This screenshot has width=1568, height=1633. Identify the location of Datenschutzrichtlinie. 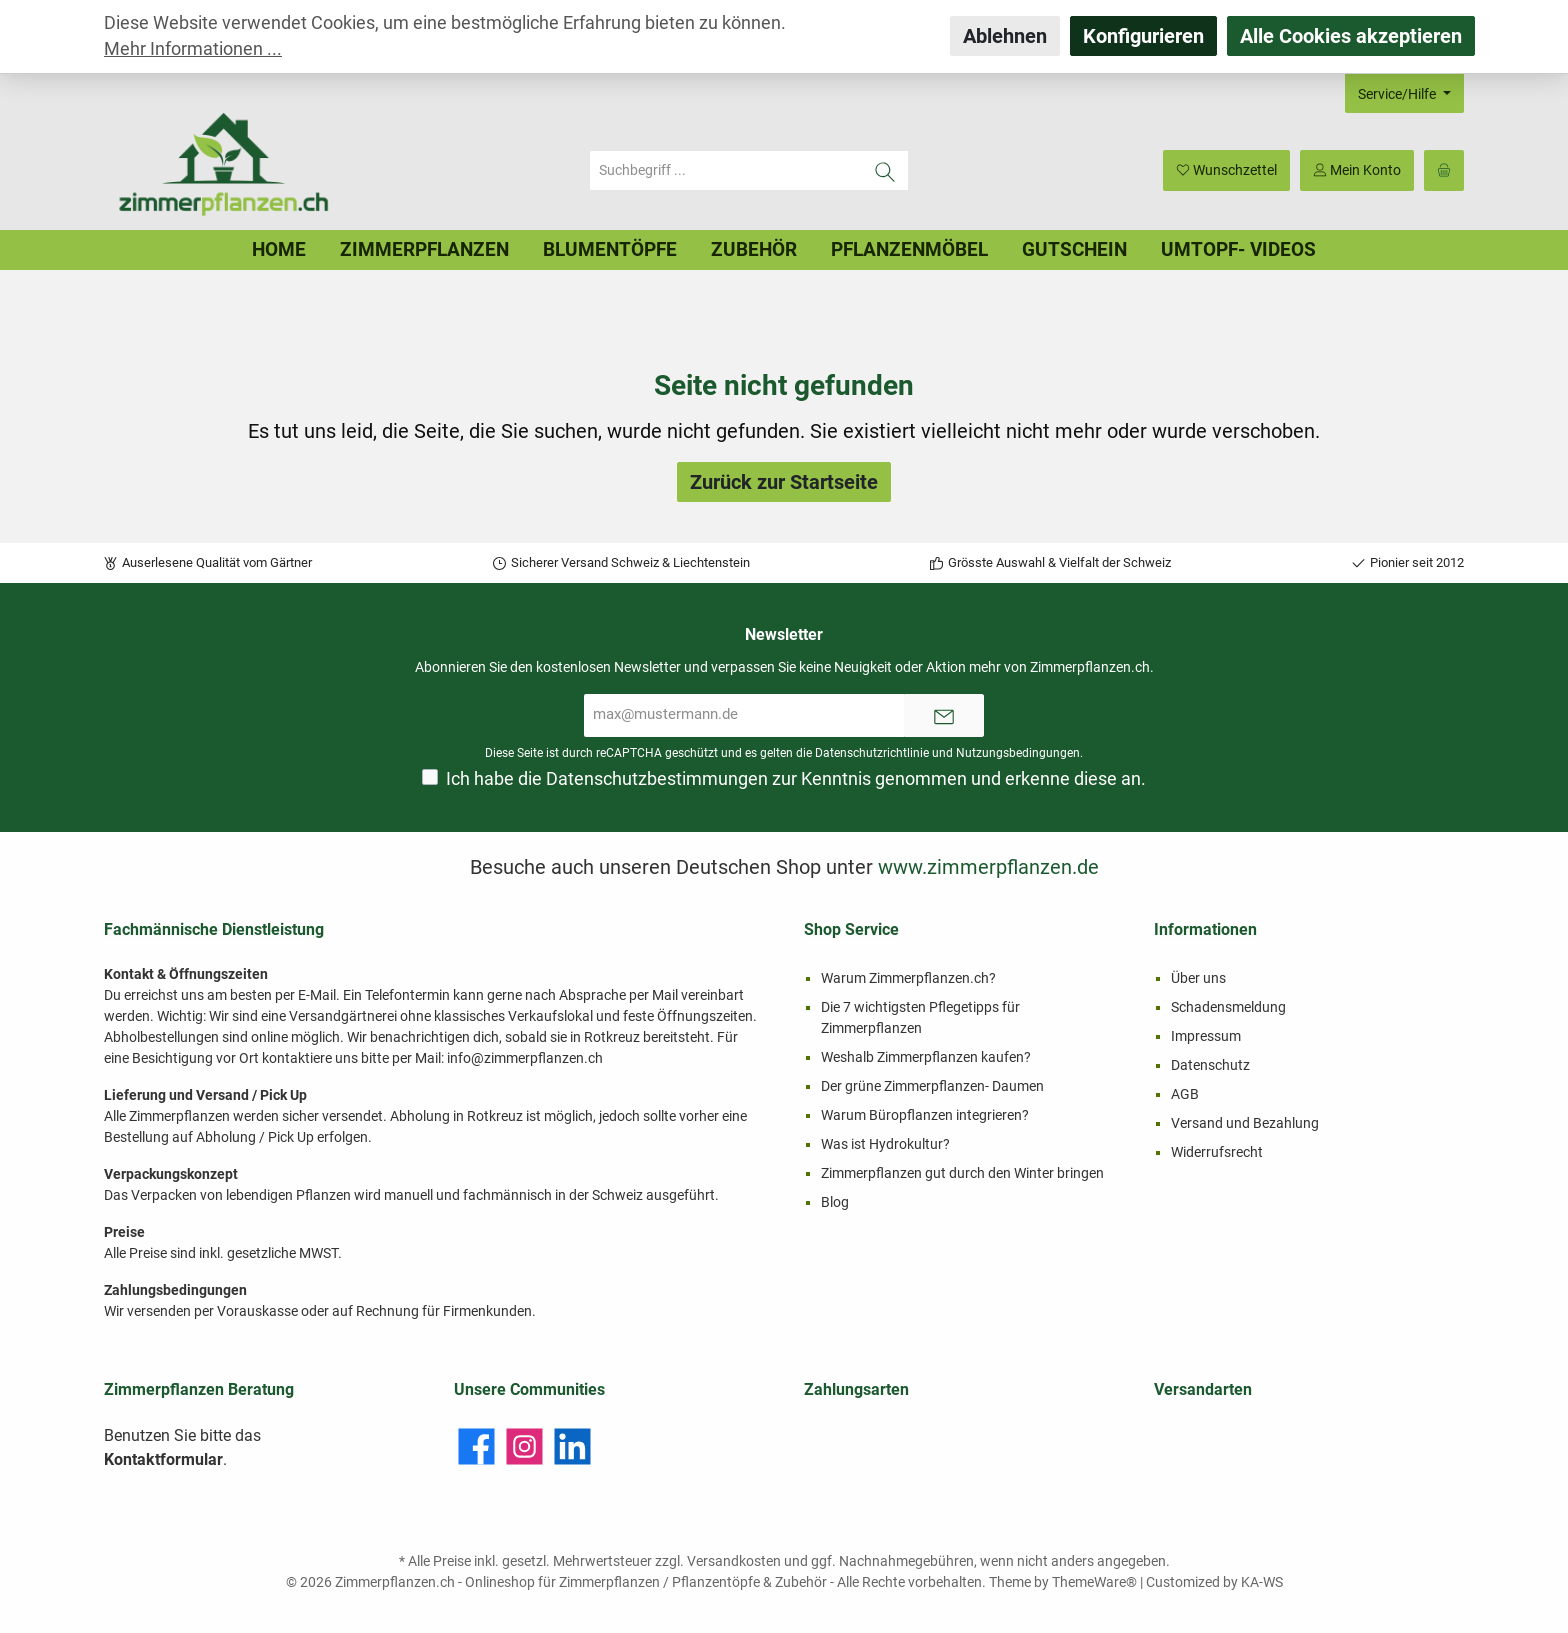
(872, 753).